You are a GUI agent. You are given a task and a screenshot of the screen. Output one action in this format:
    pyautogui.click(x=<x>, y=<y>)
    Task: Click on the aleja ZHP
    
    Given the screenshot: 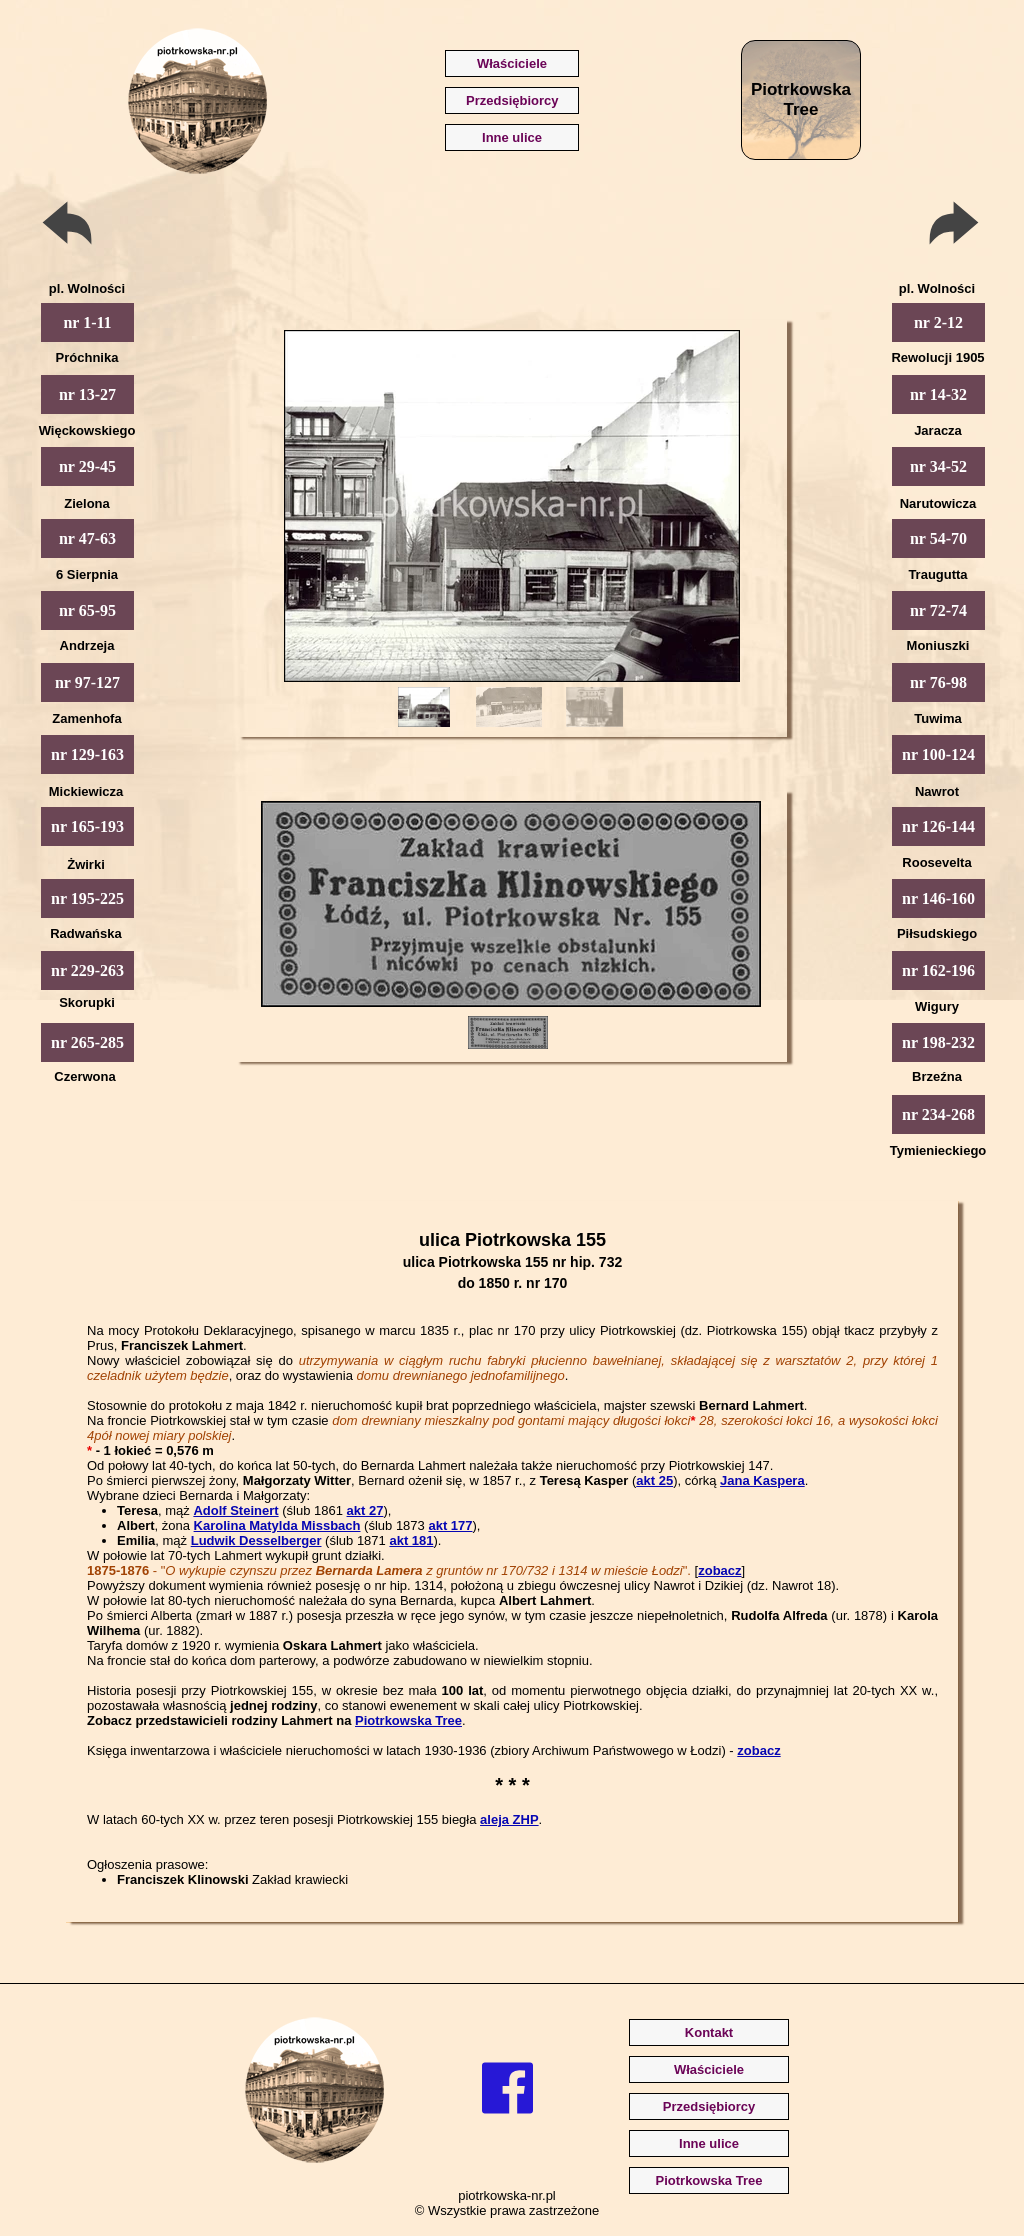 What is the action you would take?
    pyautogui.click(x=509, y=1819)
    